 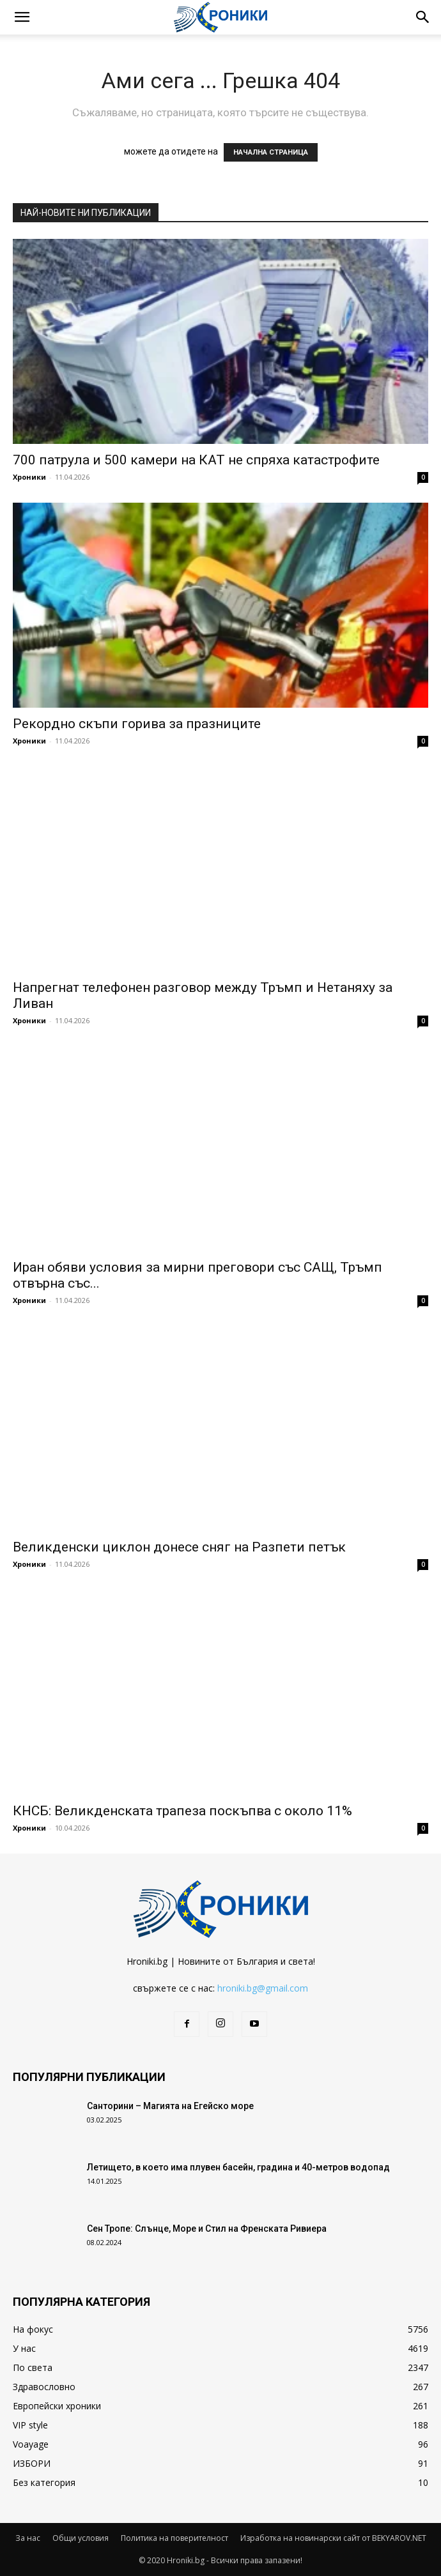 What do you see at coordinates (80, 2538) in the screenshot?
I see `Общи условия` at bounding box center [80, 2538].